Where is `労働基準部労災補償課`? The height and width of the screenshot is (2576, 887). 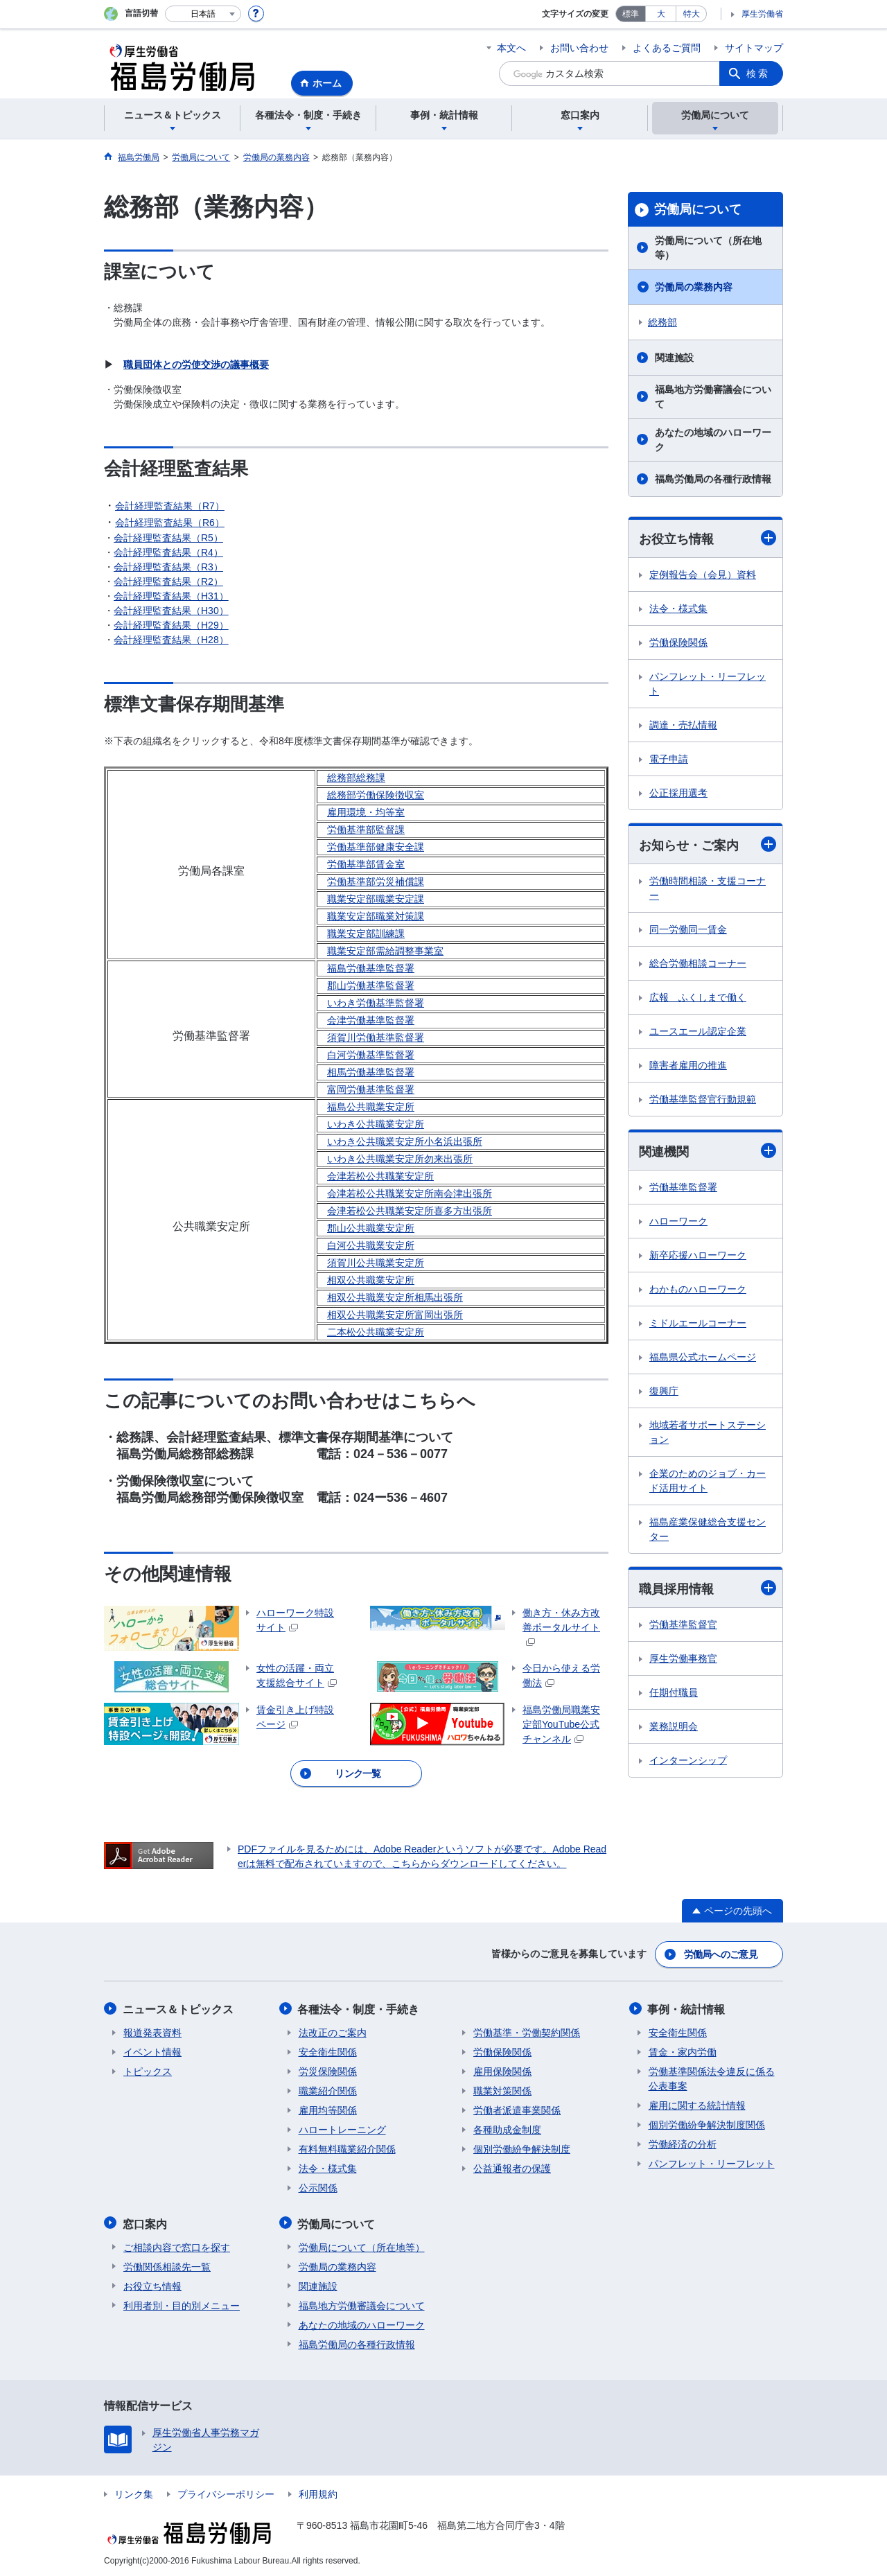 労働基準部労災補償課 is located at coordinates (375, 881).